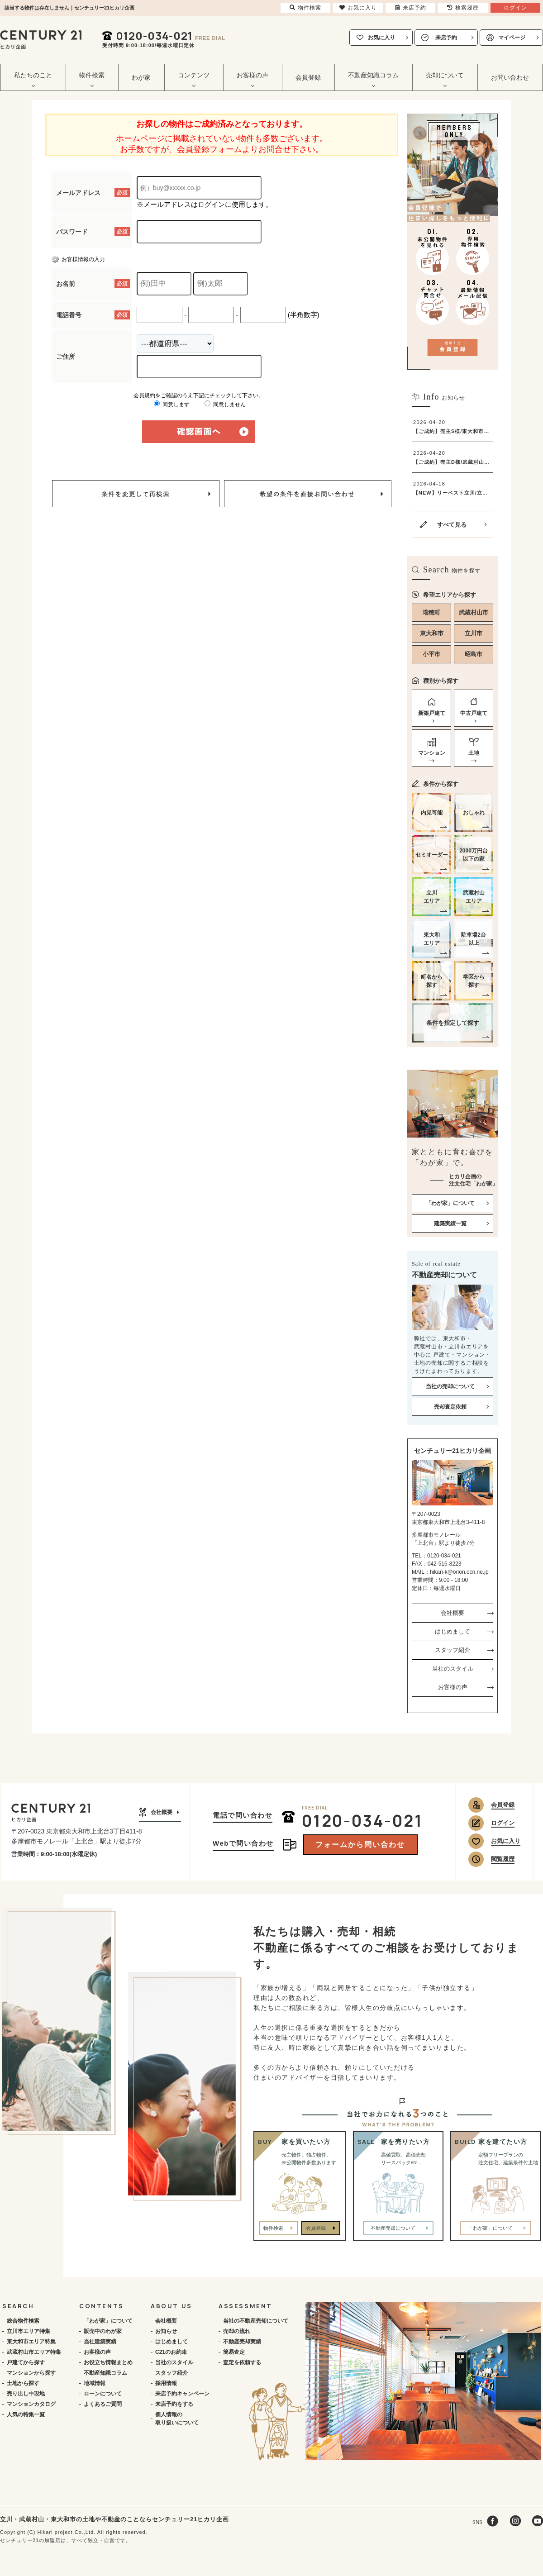 The width and height of the screenshot is (543, 2576). Describe the element at coordinates (31, 2373) in the screenshot. I see `マンションから探す` at that location.